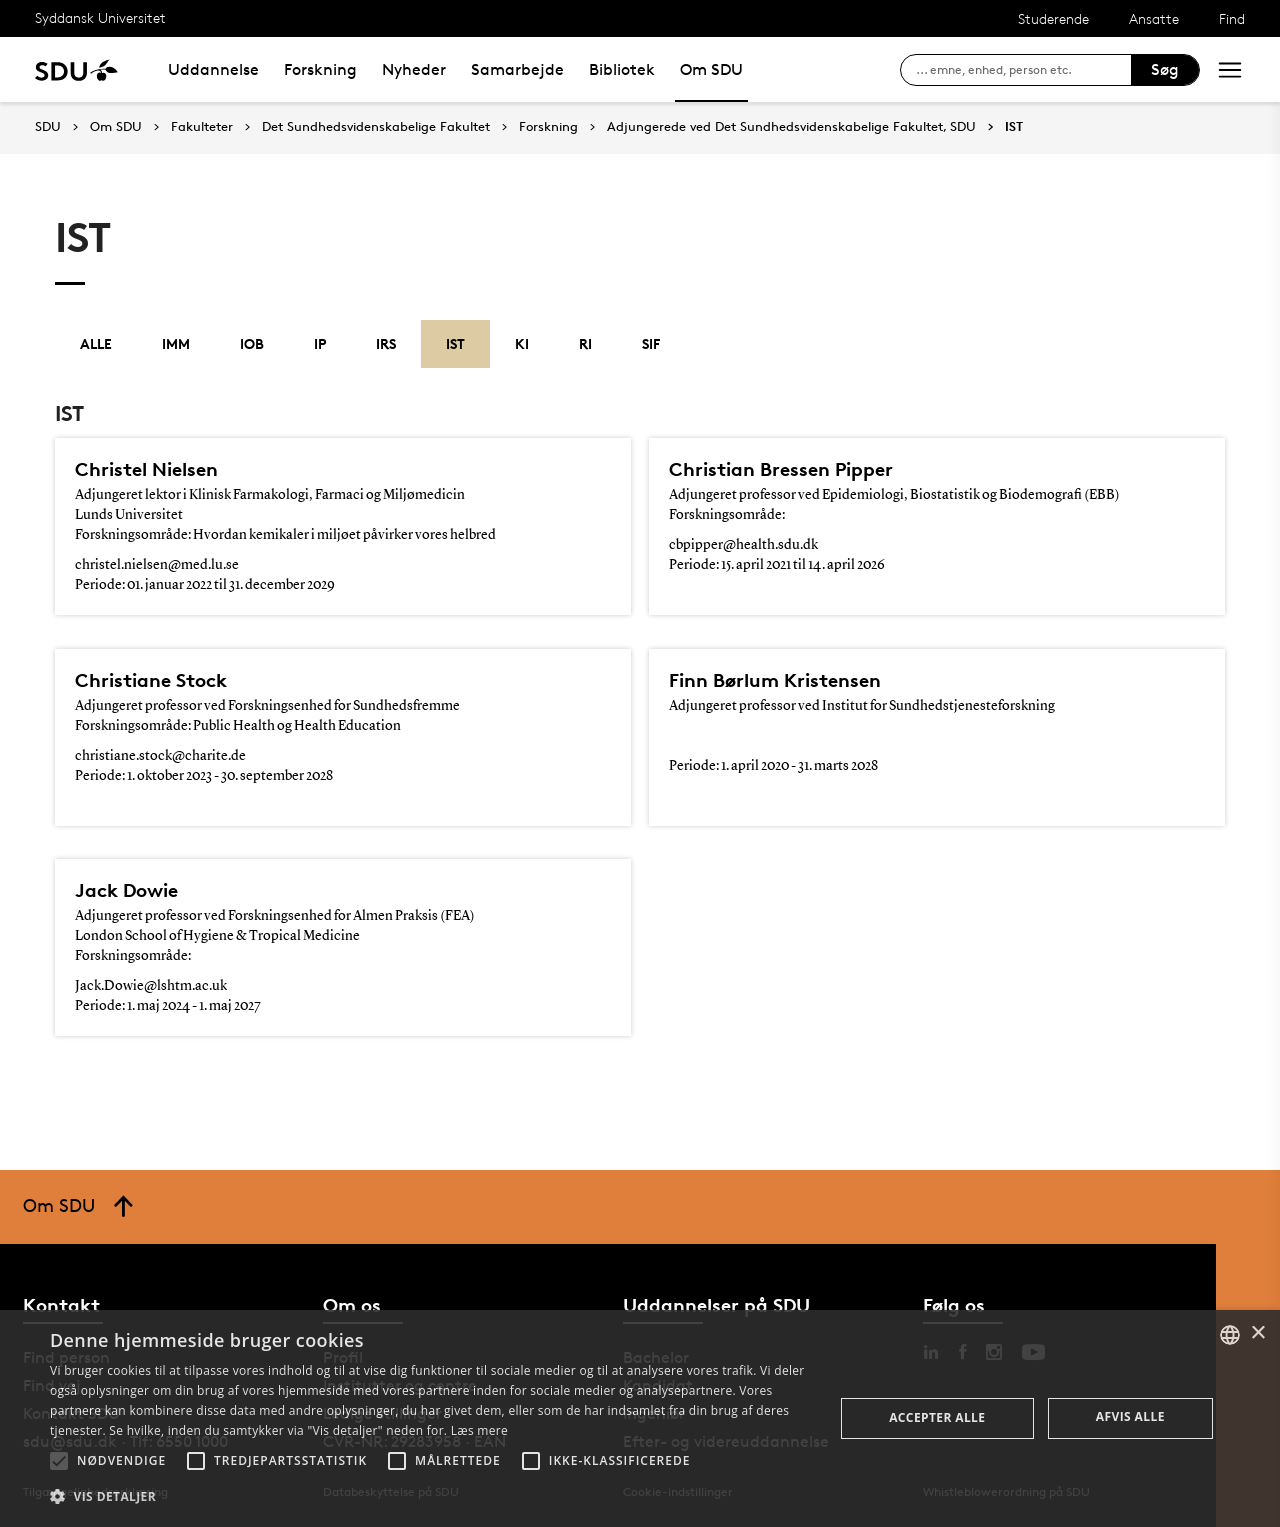  What do you see at coordinates (775, 680) in the screenshot?
I see `Finn Børlum Kristensen` at bounding box center [775, 680].